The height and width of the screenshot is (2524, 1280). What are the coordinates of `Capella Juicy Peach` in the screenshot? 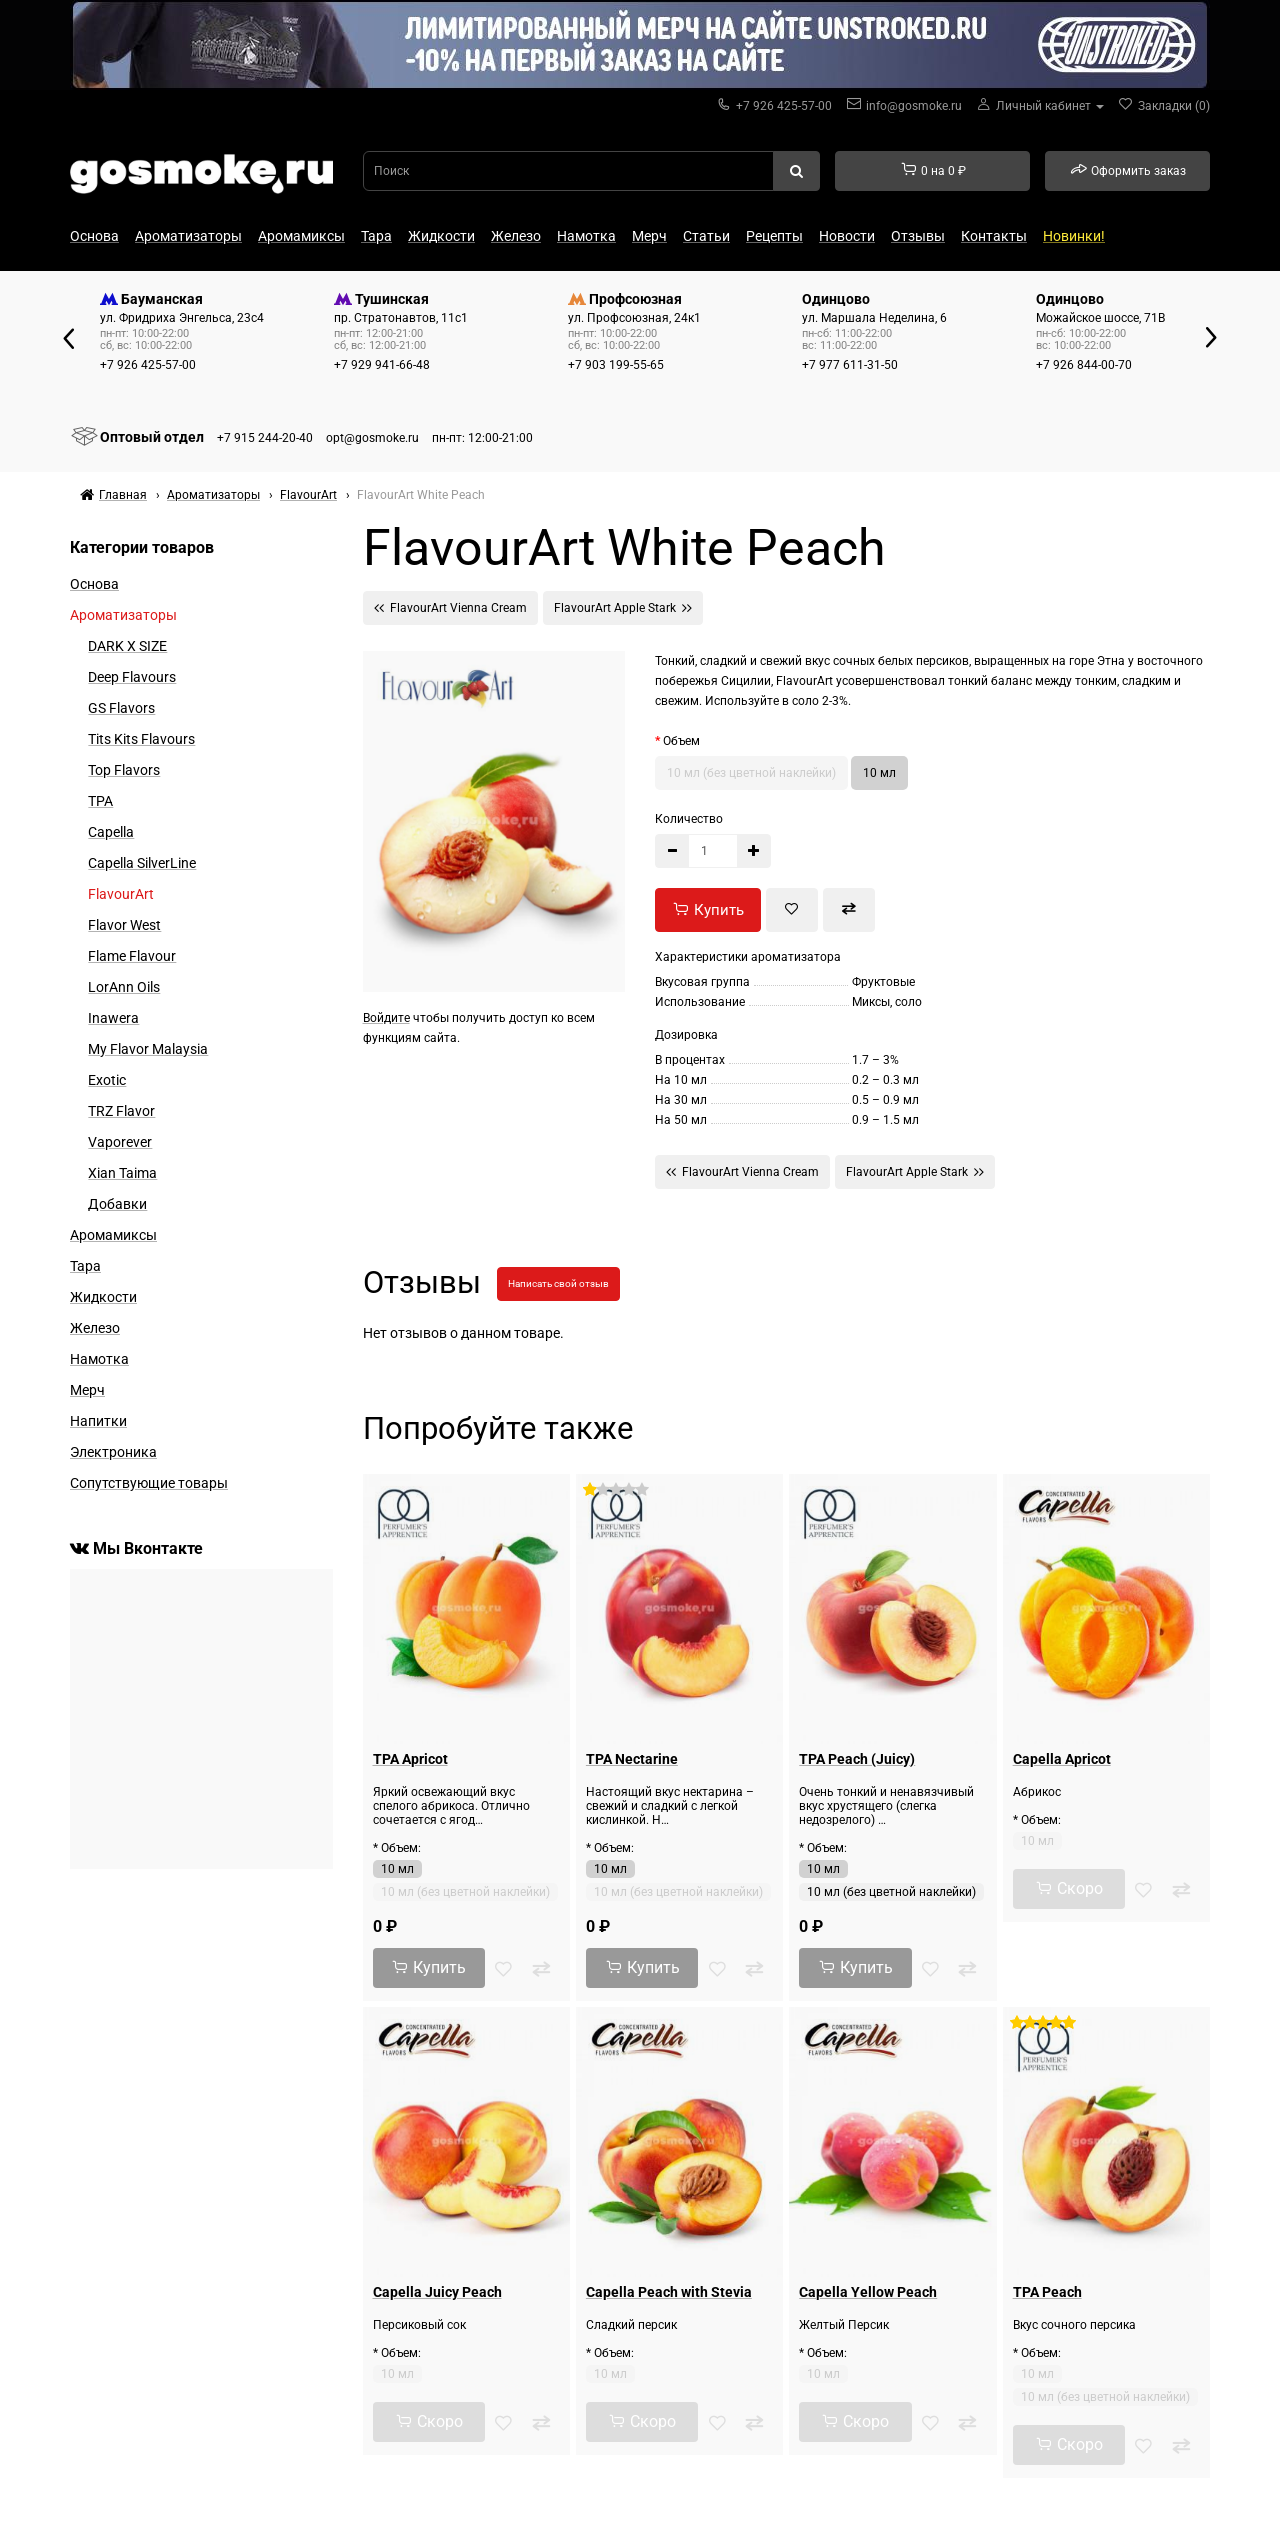 It's located at (437, 2292).